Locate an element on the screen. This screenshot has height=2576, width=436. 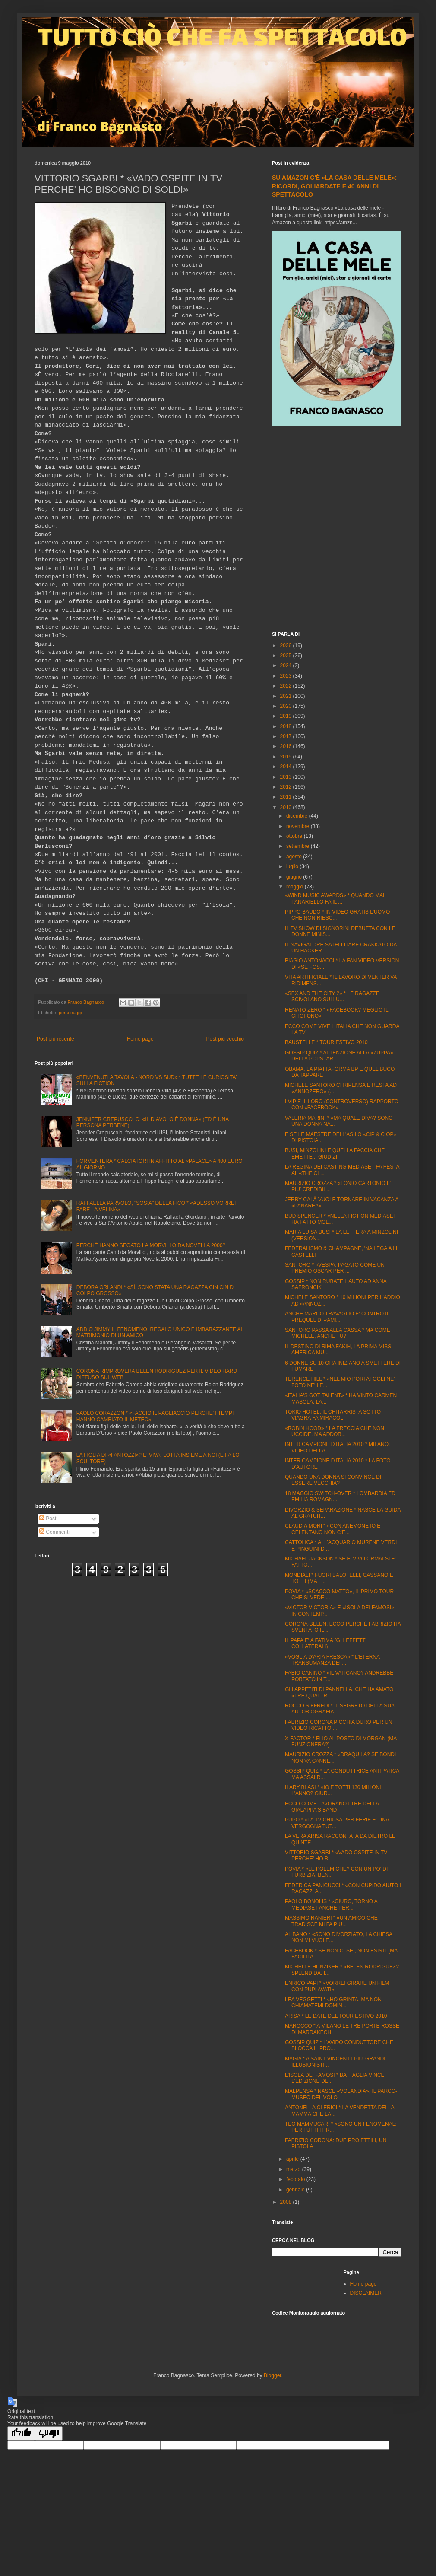
2013 is located at coordinates (286, 777).